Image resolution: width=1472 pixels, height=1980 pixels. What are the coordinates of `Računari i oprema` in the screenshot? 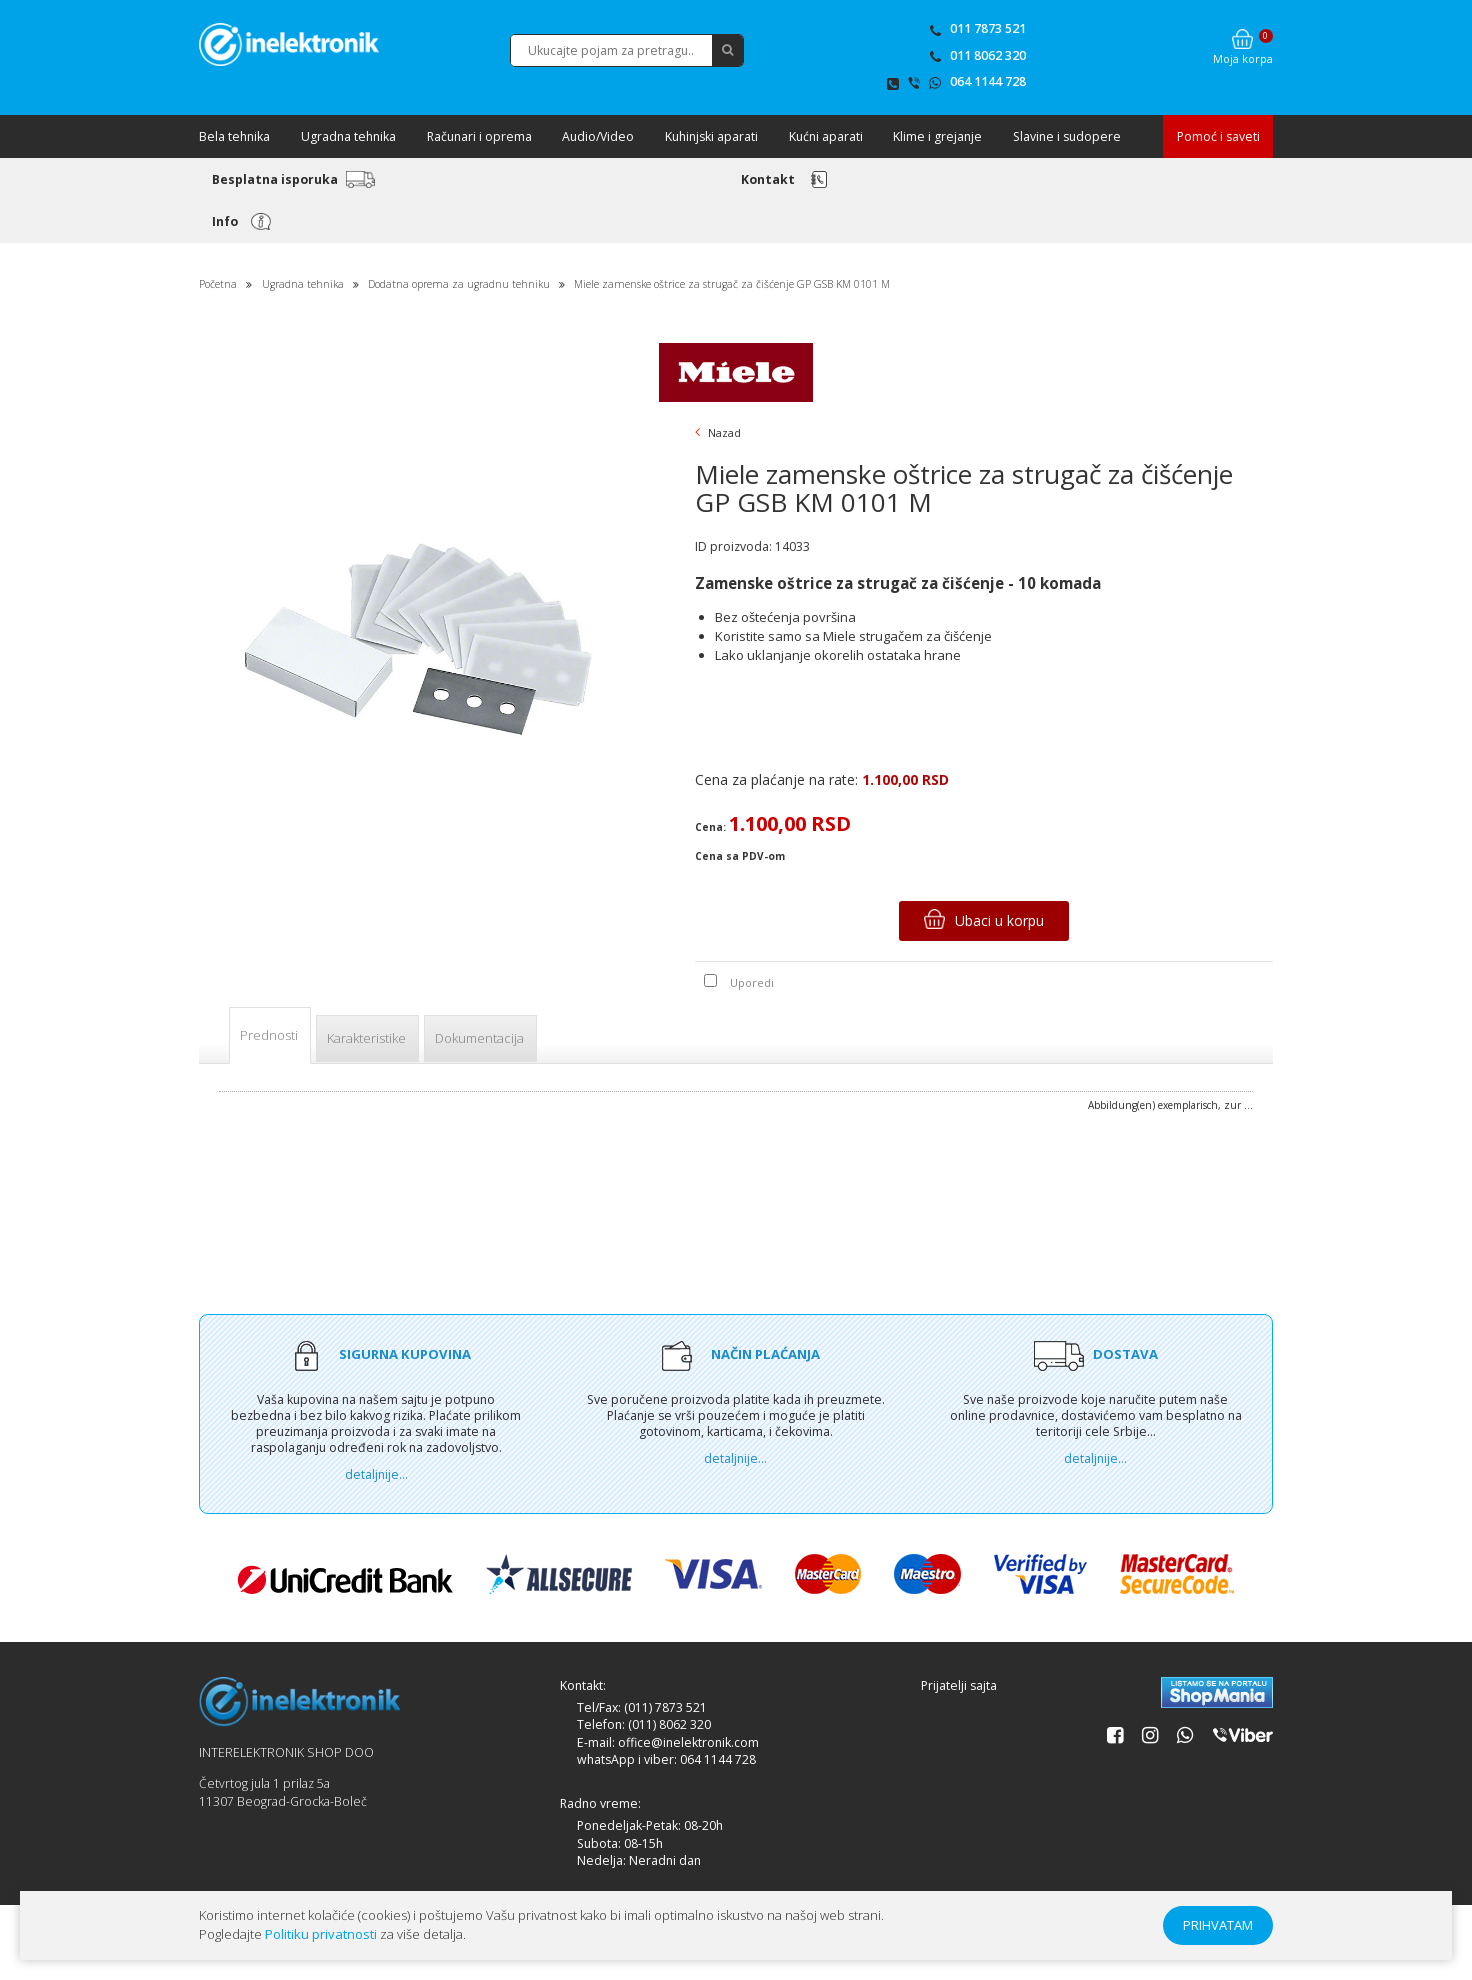 It's located at (479, 136).